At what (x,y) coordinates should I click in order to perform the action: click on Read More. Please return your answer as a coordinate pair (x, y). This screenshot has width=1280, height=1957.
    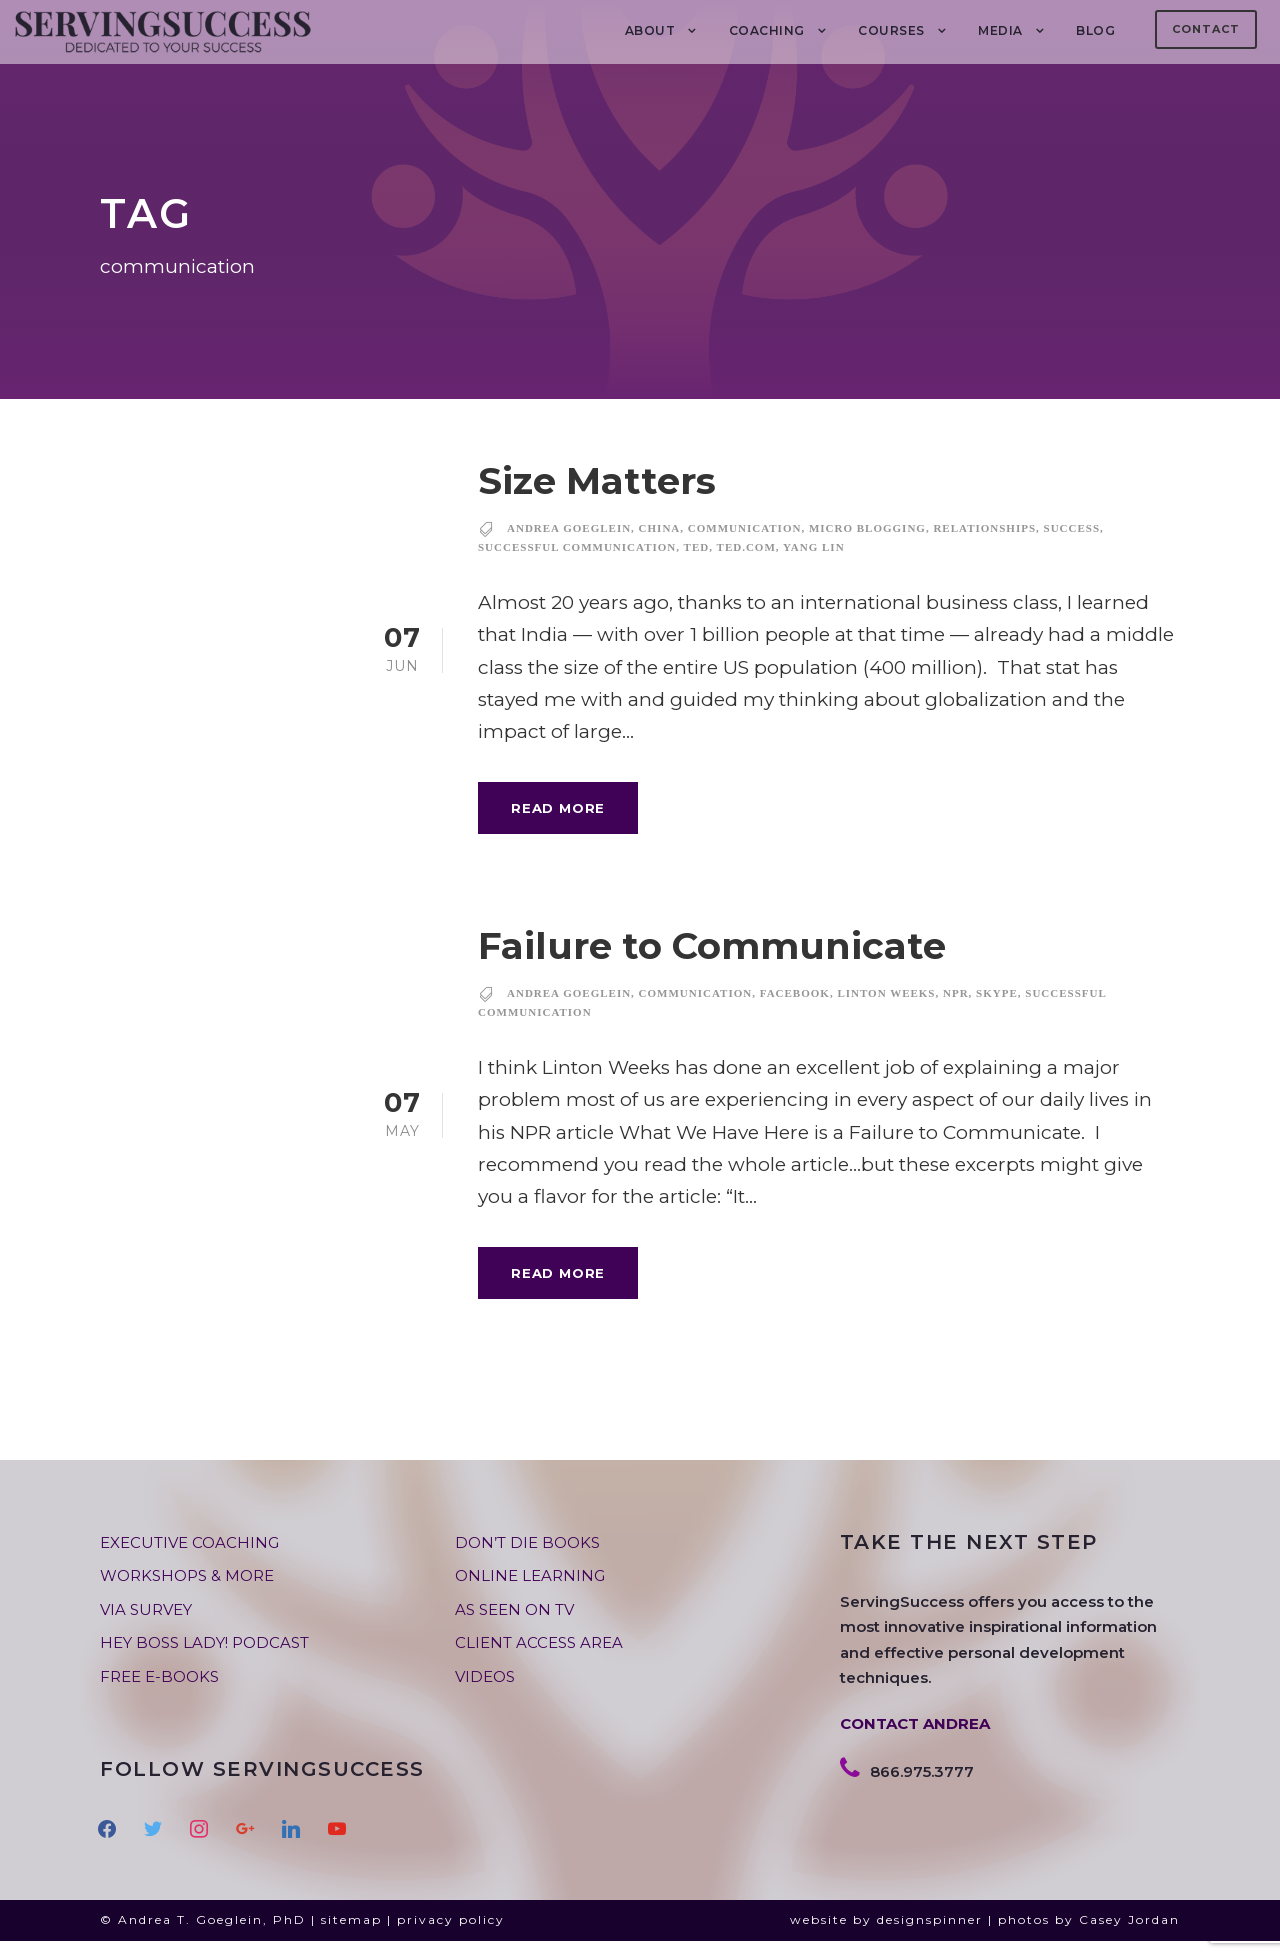
    Looking at the image, I should click on (558, 824).